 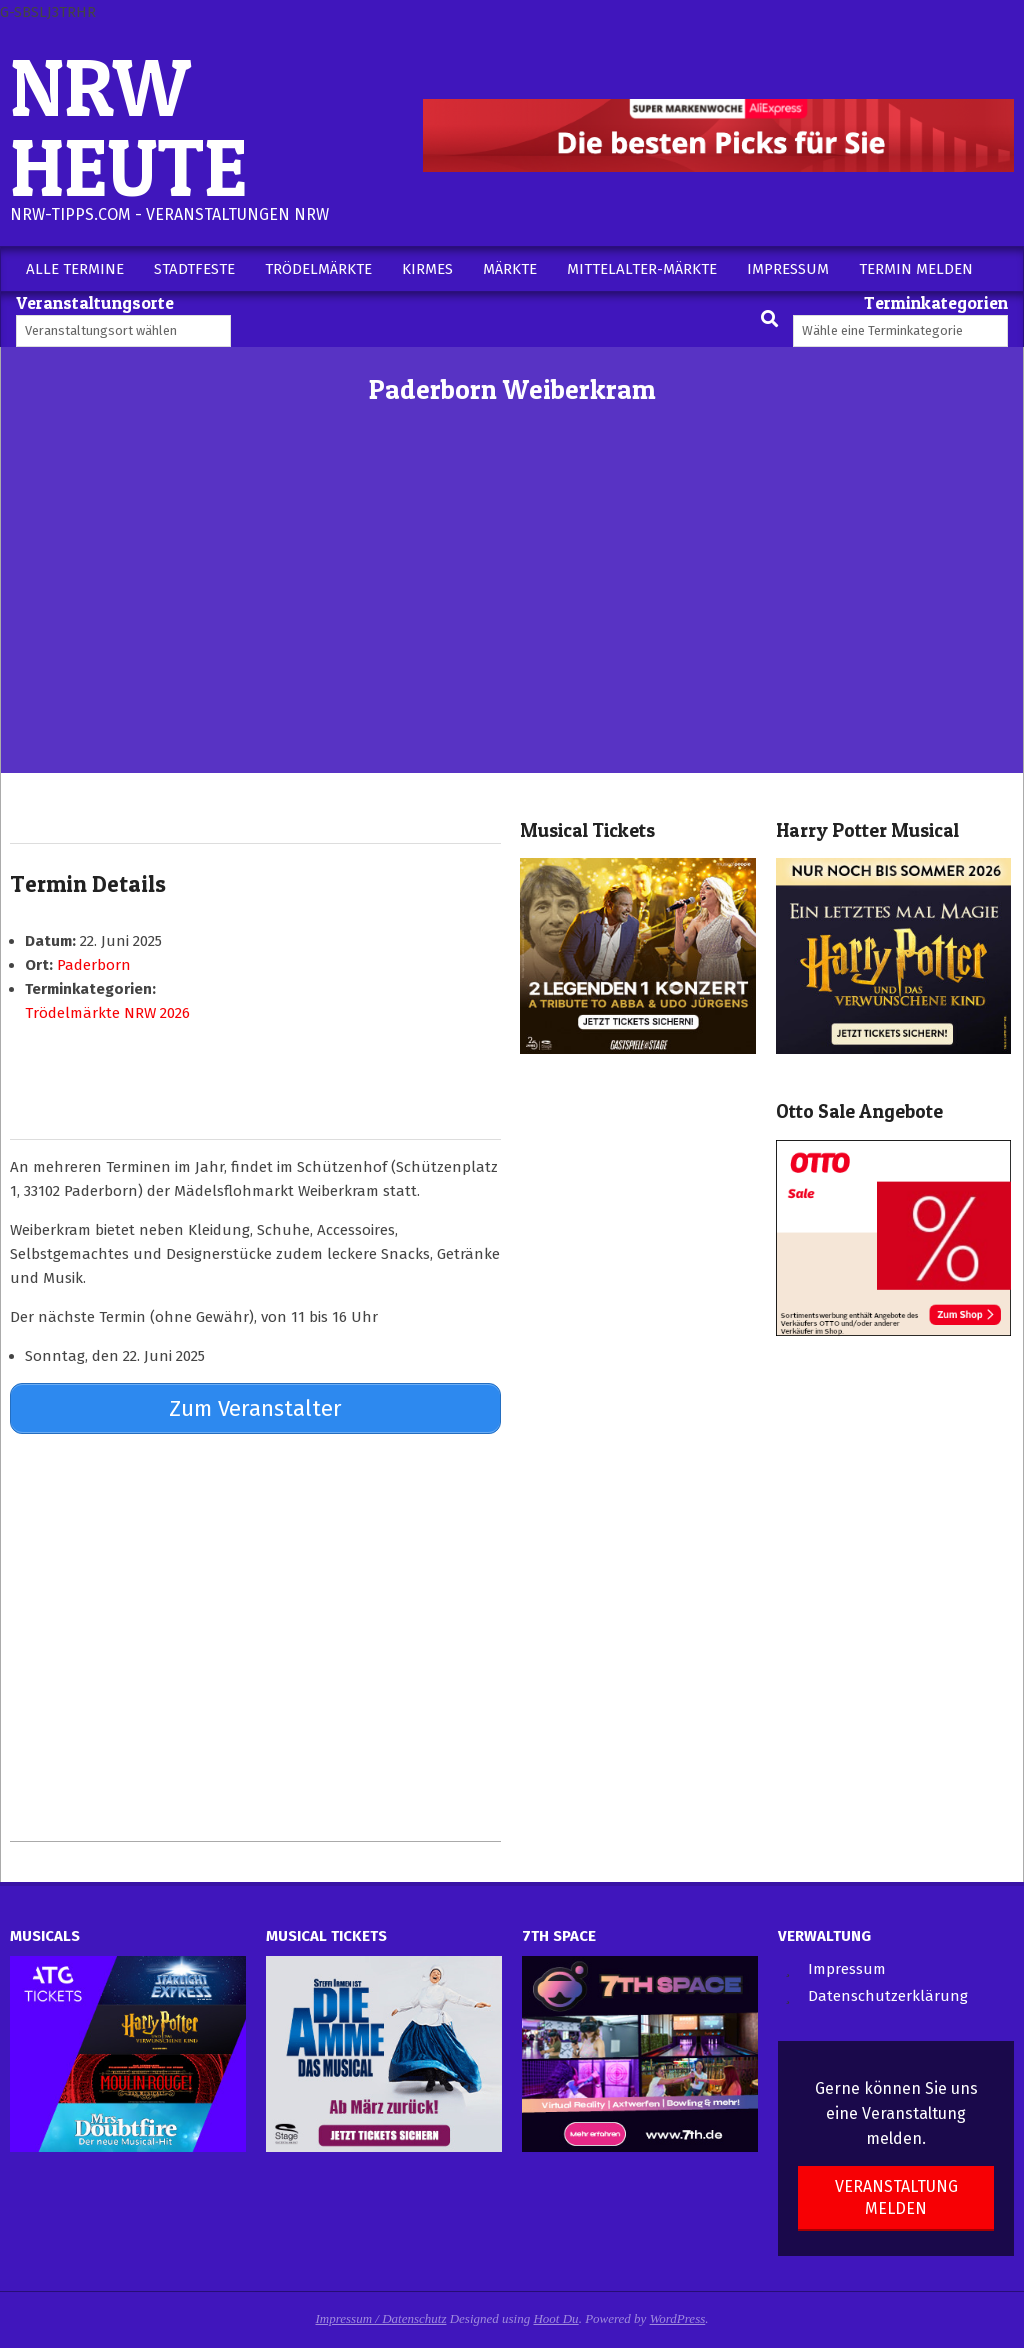 What do you see at coordinates (381, 2315) in the screenshot?
I see `Impressum / Datenschutz` at bounding box center [381, 2315].